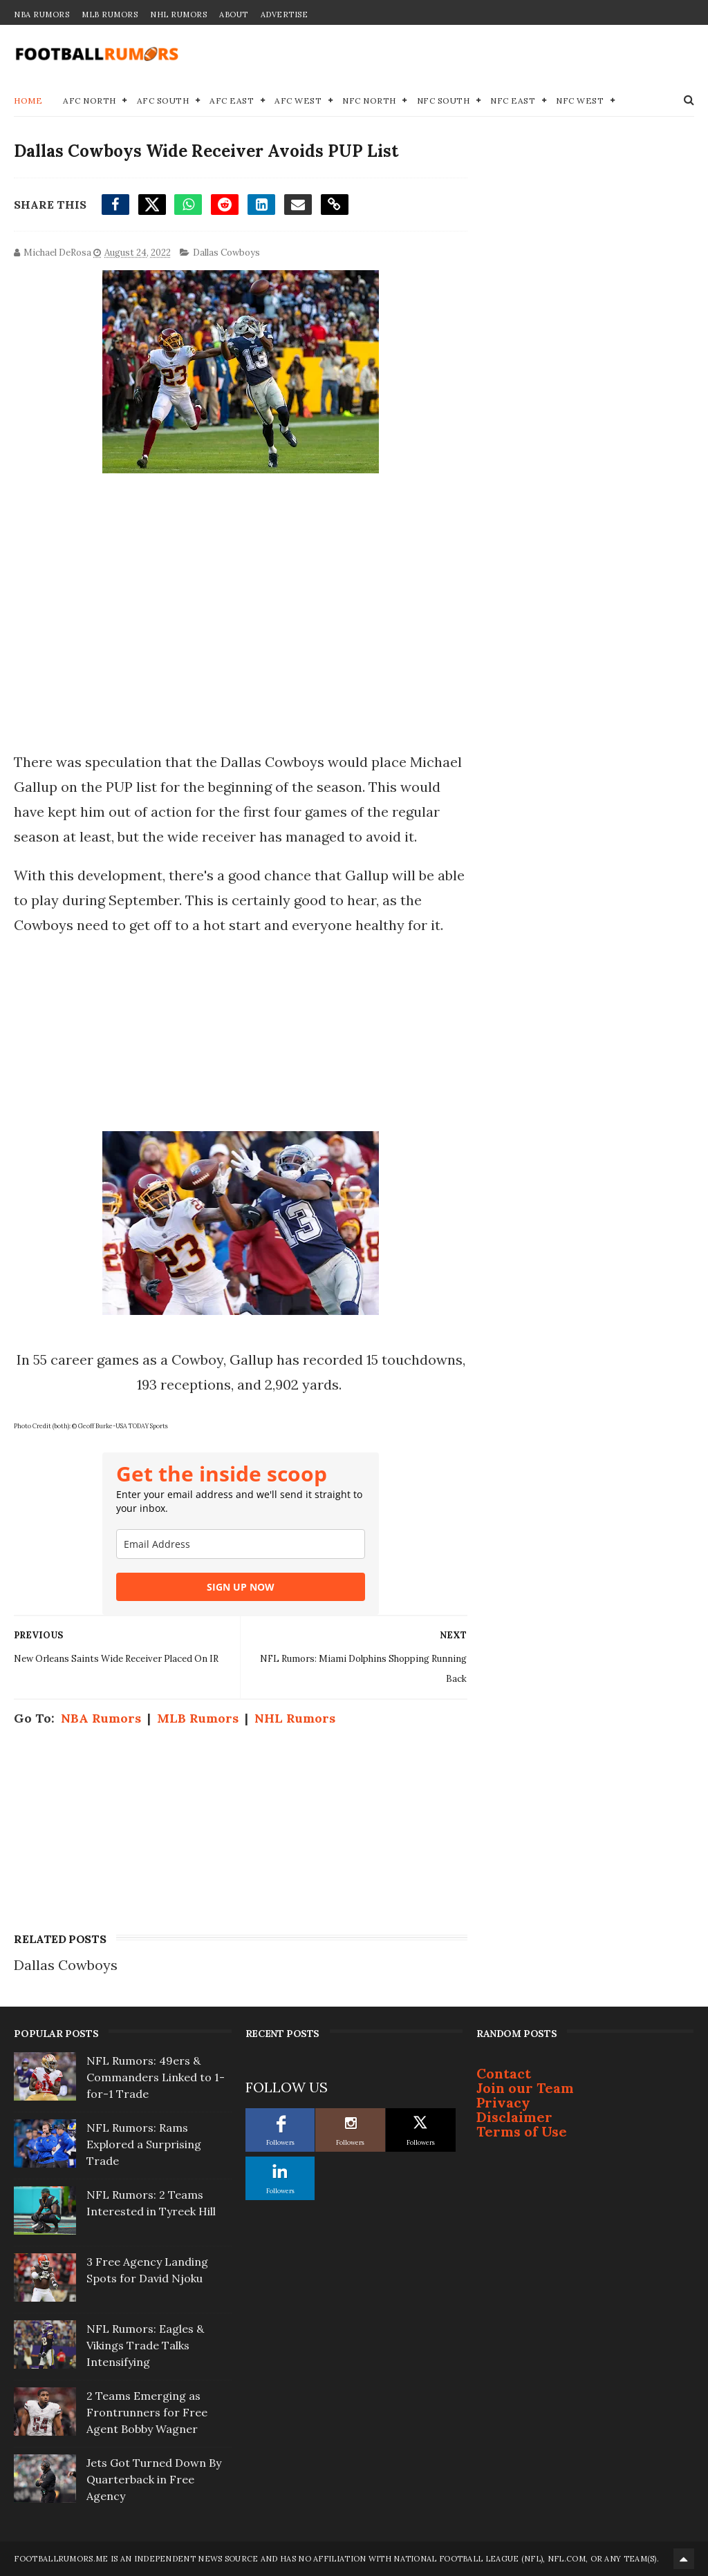  What do you see at coordinates (163, 100) in the screenshot?
I see `AFC South` at bounding box center [163, 100].